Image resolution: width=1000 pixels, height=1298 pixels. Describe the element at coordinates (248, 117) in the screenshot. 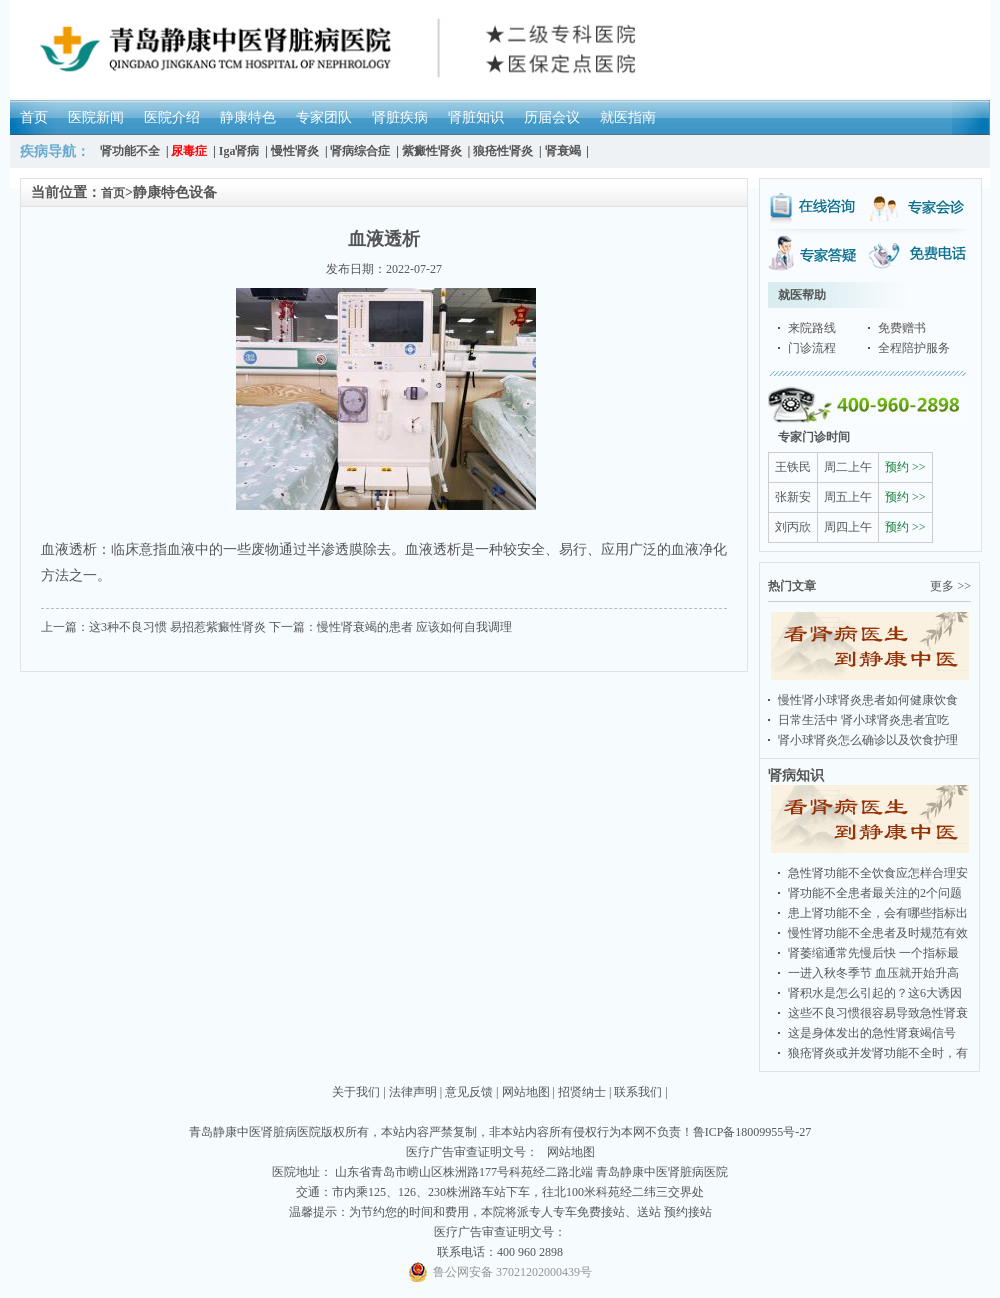

I see `静康特色` at that location.